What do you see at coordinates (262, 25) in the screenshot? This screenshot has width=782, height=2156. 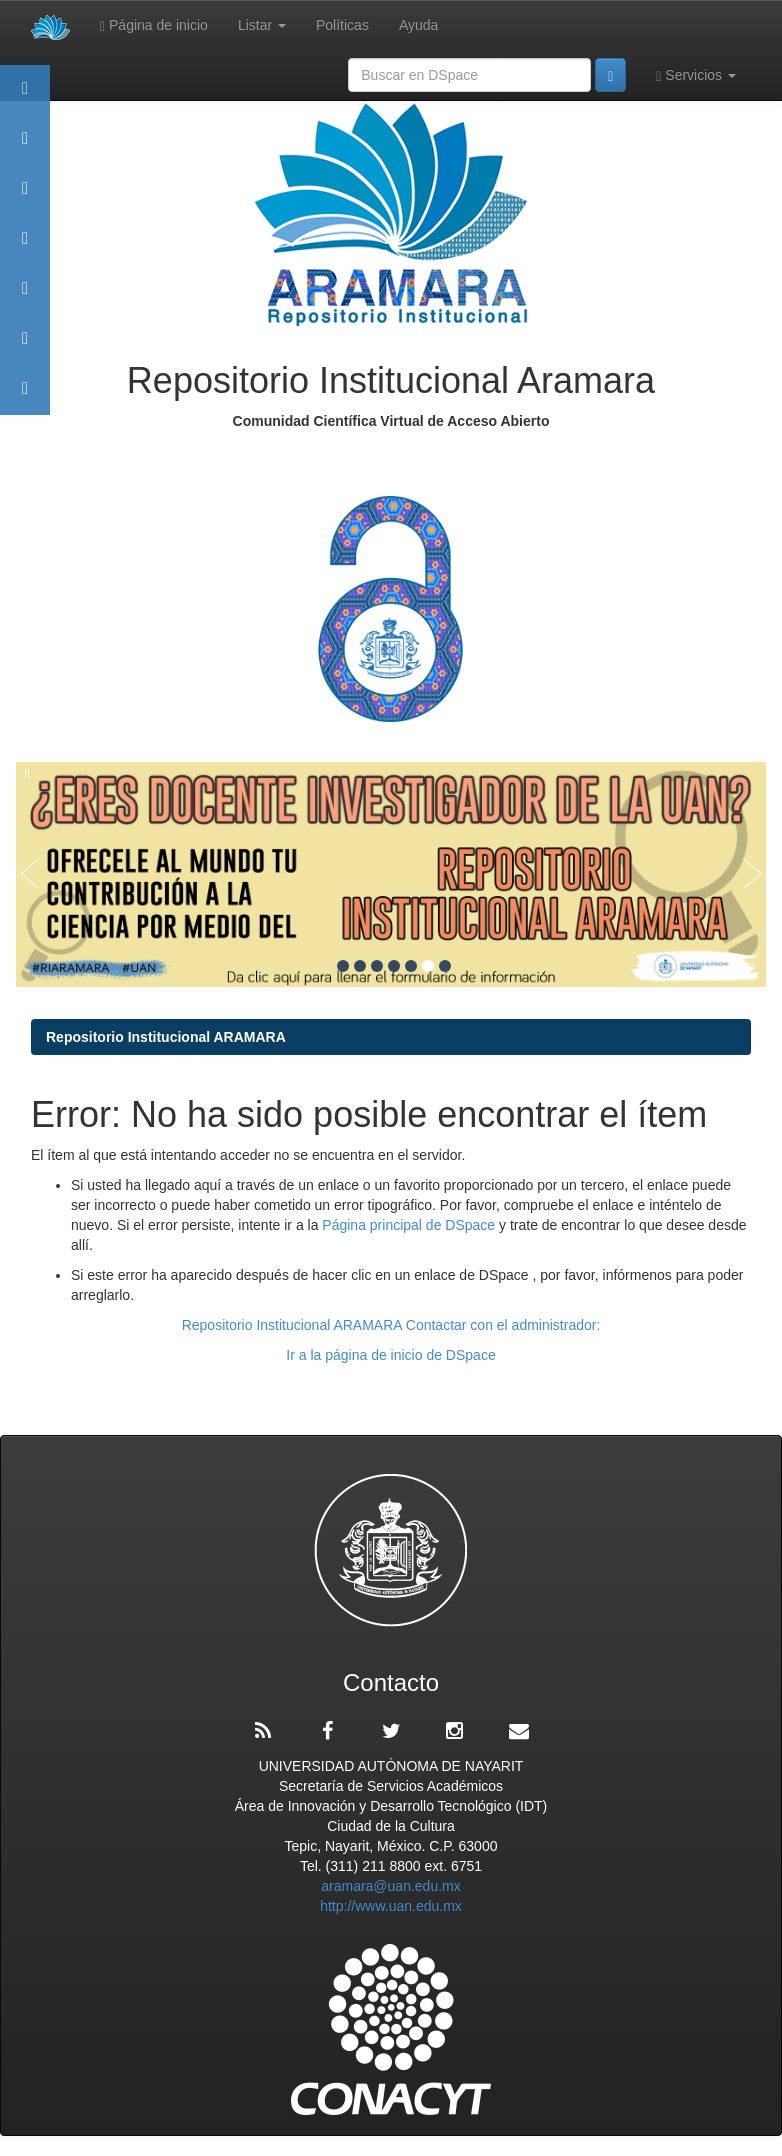 I see `Listar` at bounding box center [262, 25].